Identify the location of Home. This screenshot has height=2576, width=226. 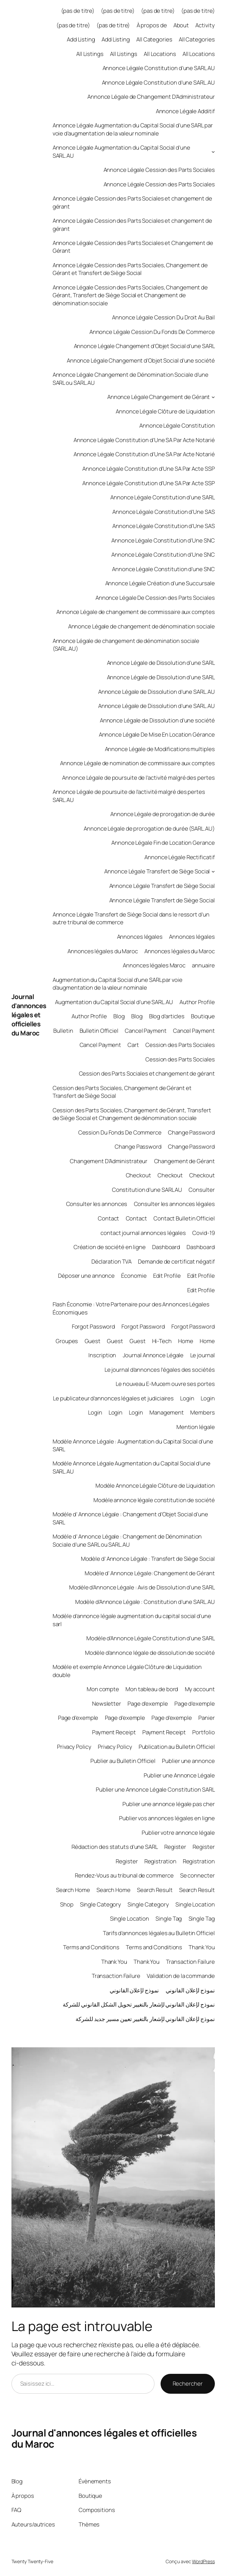
(185, 1341).